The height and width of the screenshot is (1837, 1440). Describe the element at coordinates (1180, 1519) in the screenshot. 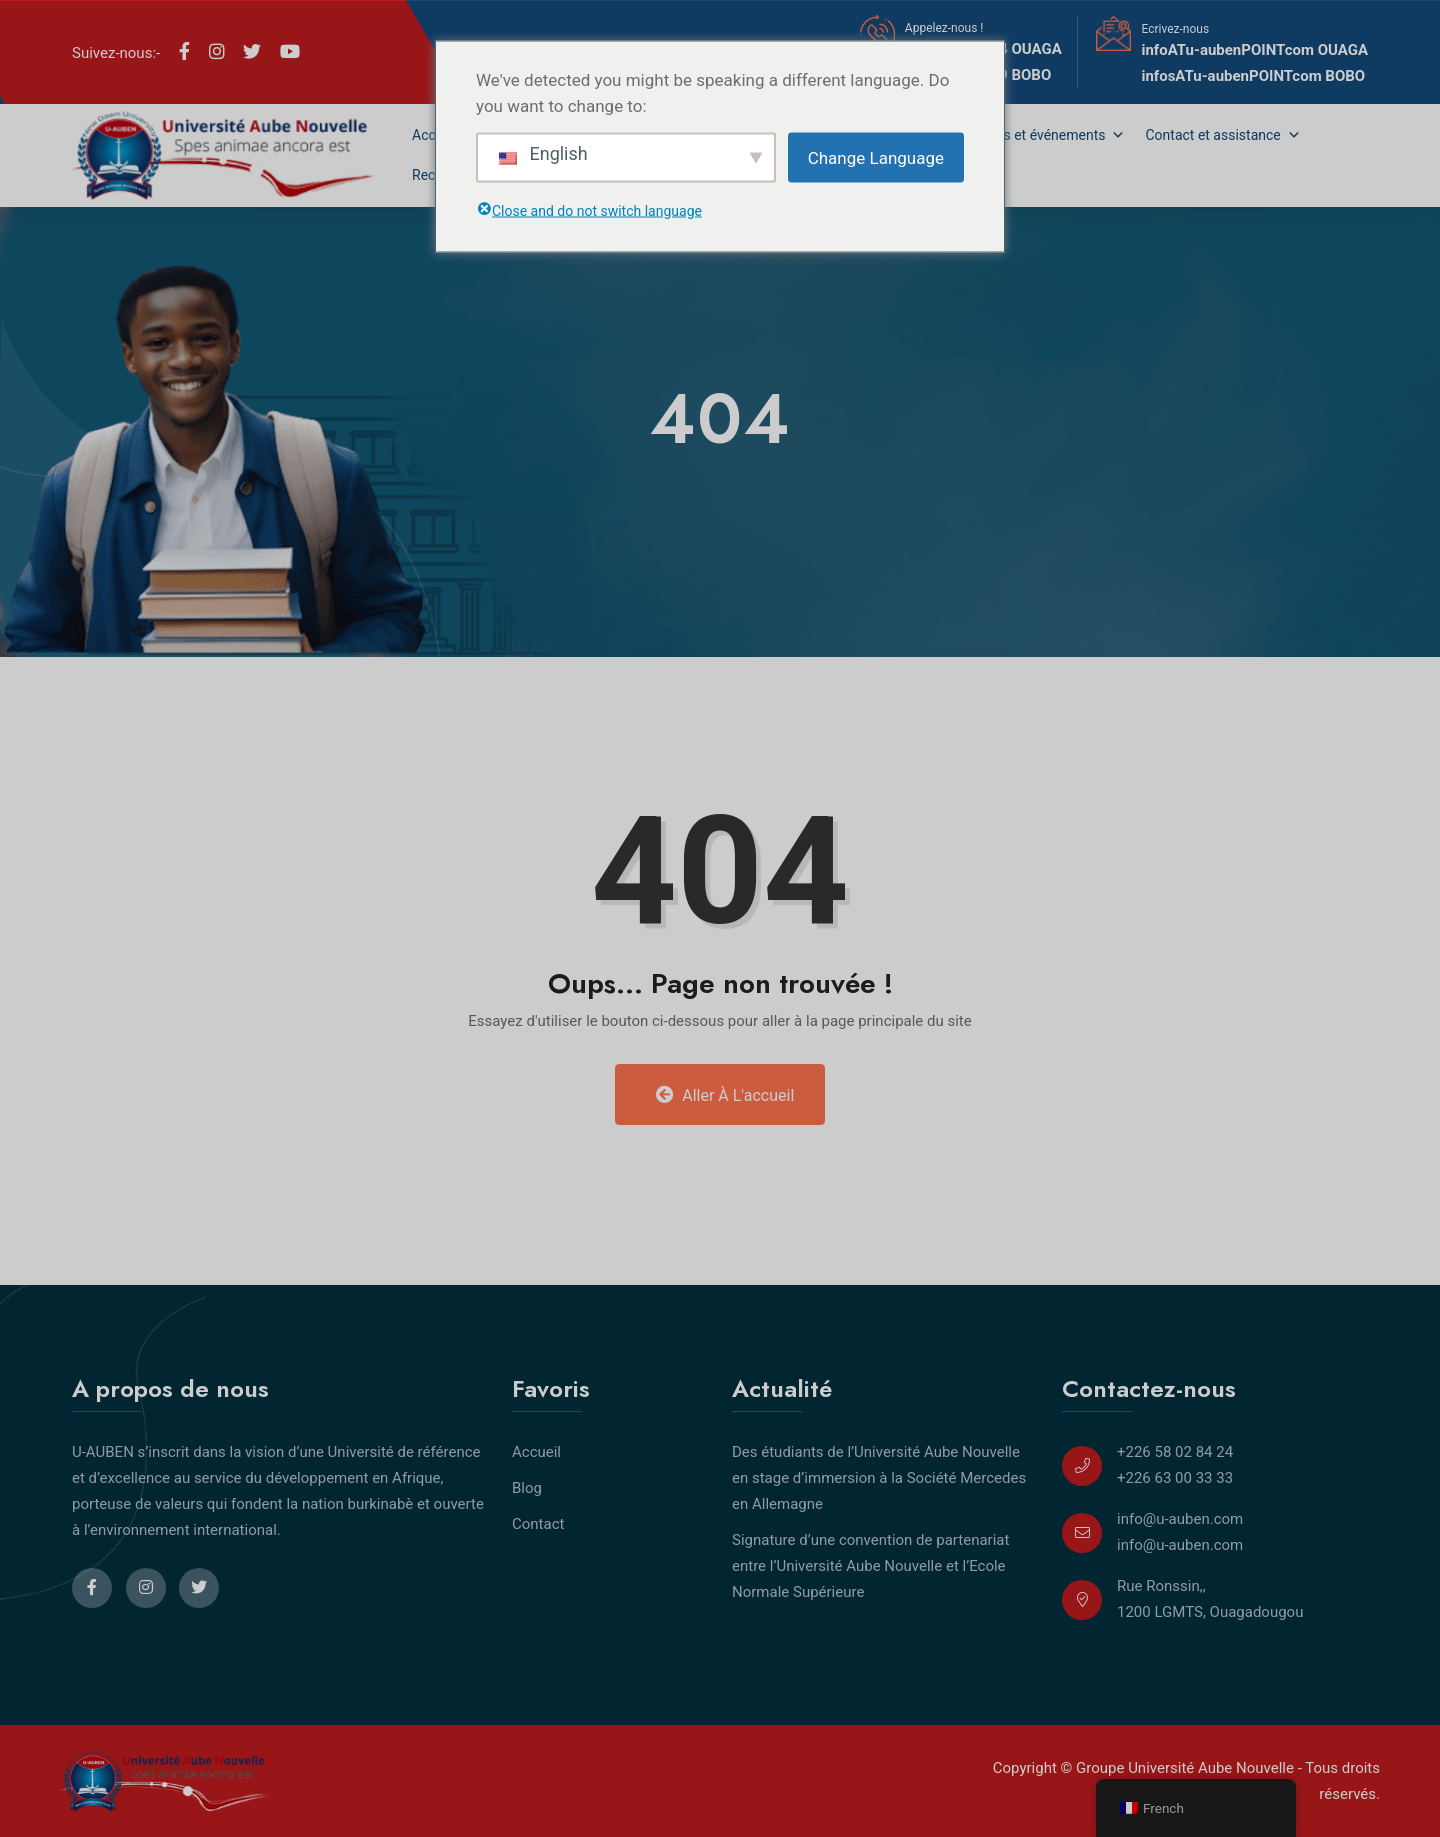

I see `info@u-auben.com` at that location.